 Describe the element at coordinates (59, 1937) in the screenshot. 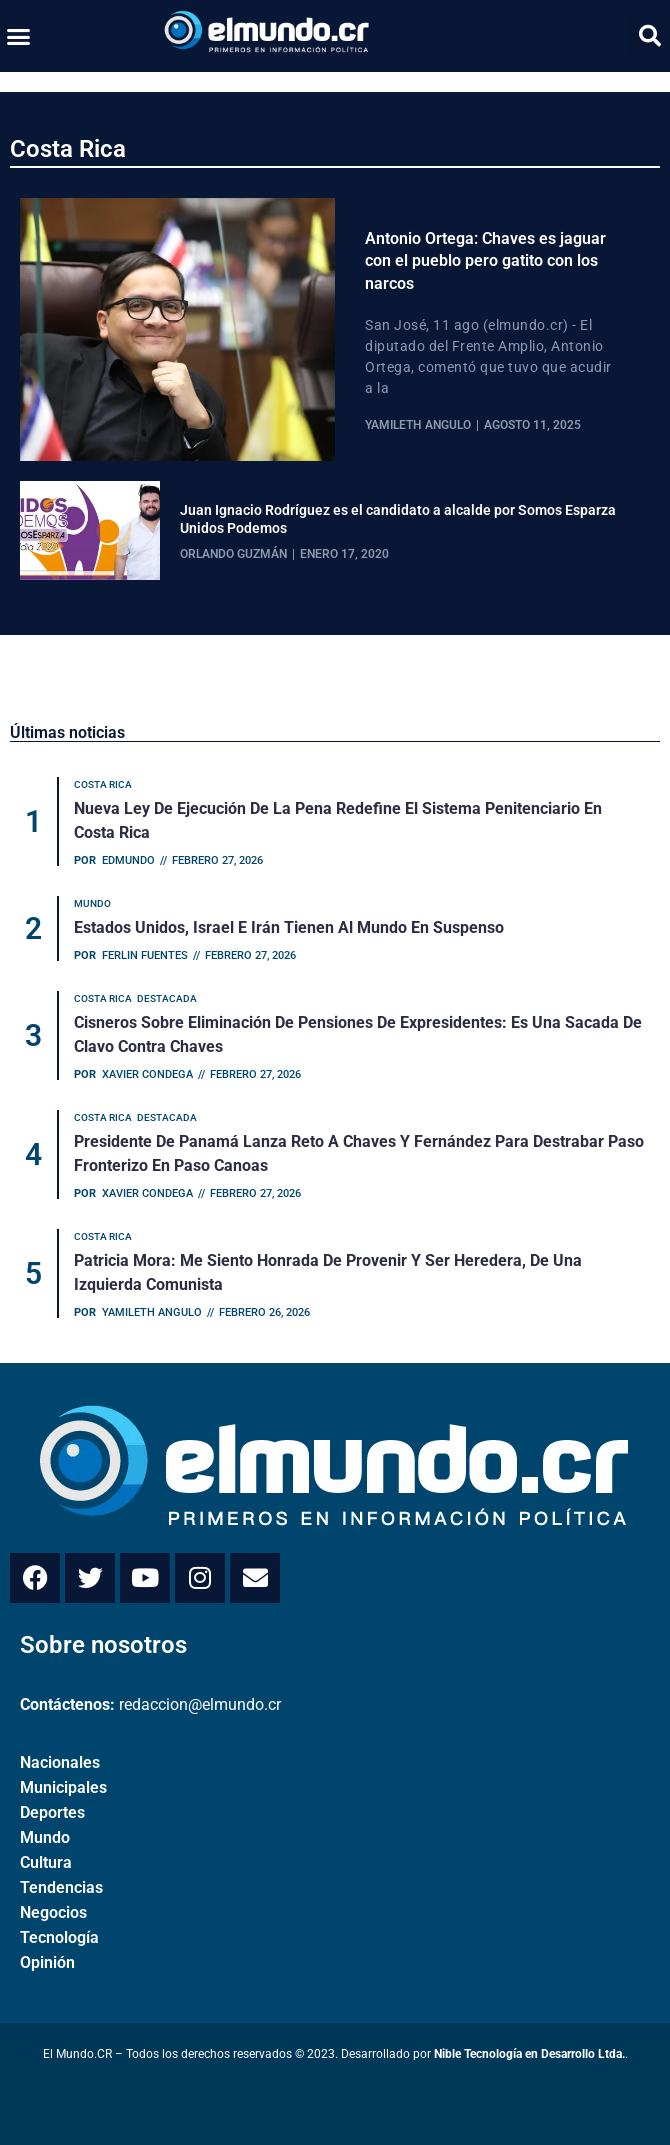

I see `Tecnología` at that location.